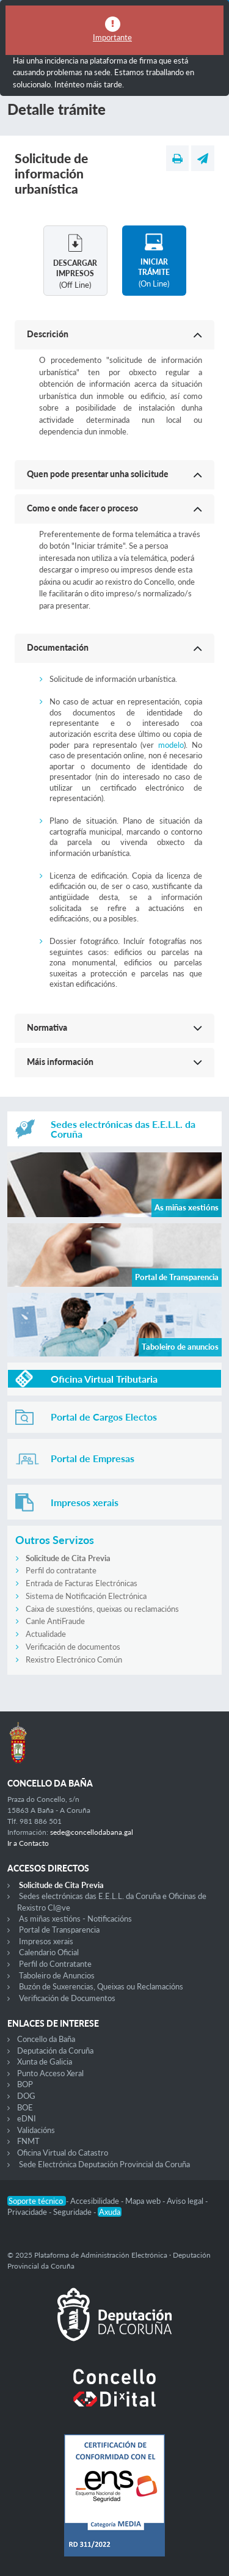 Image resolution: width=229 pixels, height=2576 pixels. Describe the element at coordinates (67, 1998) in the screenshot. I see `Verificación de Documentos` at that location.